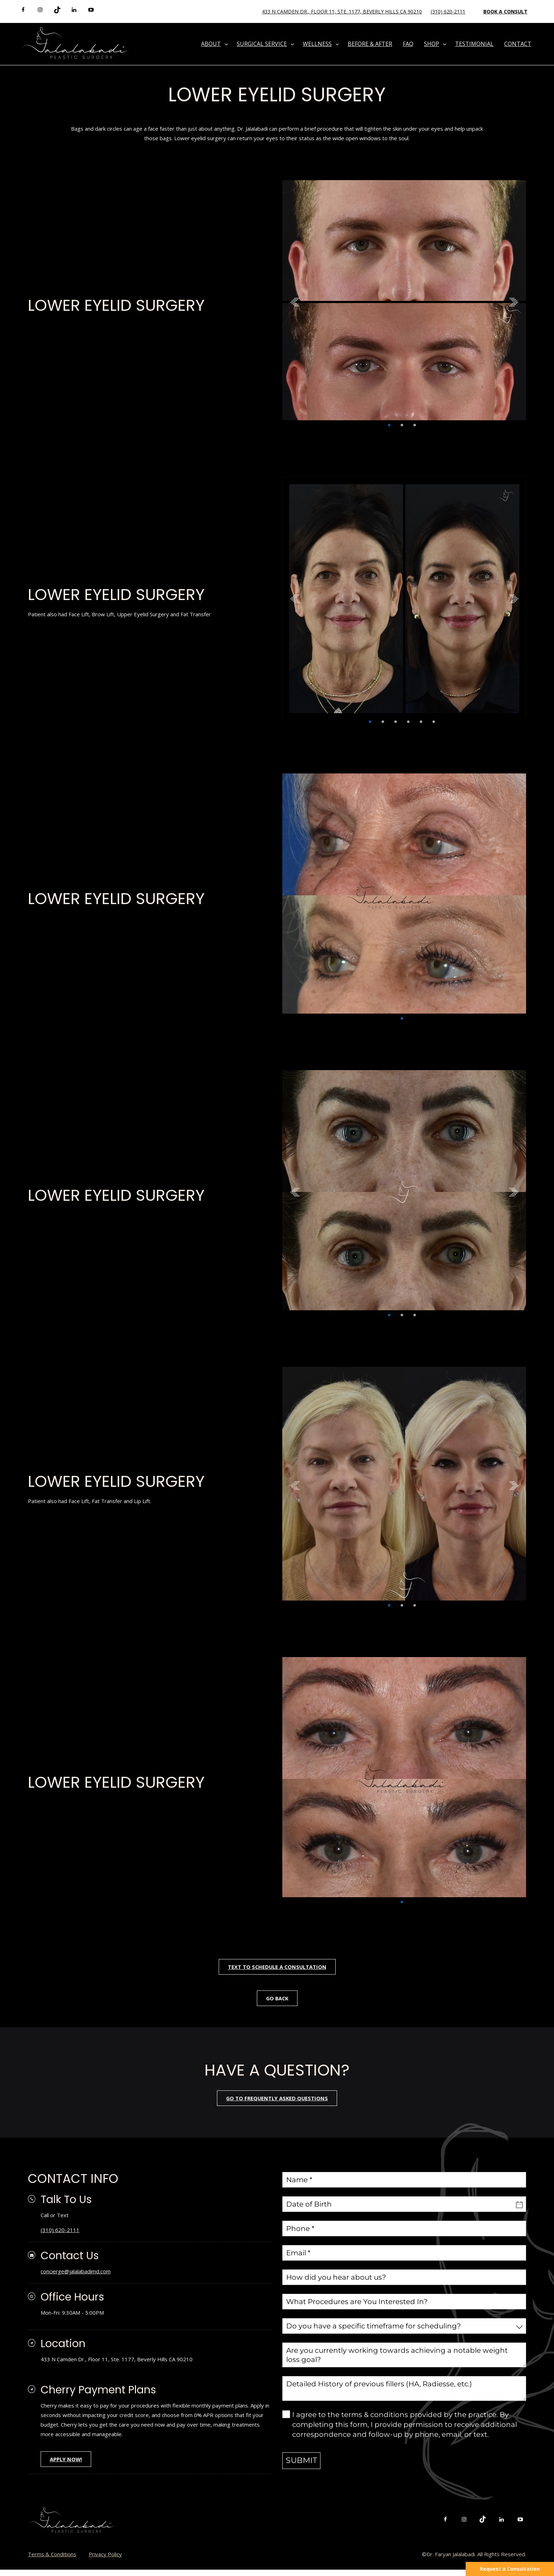  What do you see at coordinates (404, 302) in the screenshot?
I see `[tabpanel]` at bounding box center [404, 302].